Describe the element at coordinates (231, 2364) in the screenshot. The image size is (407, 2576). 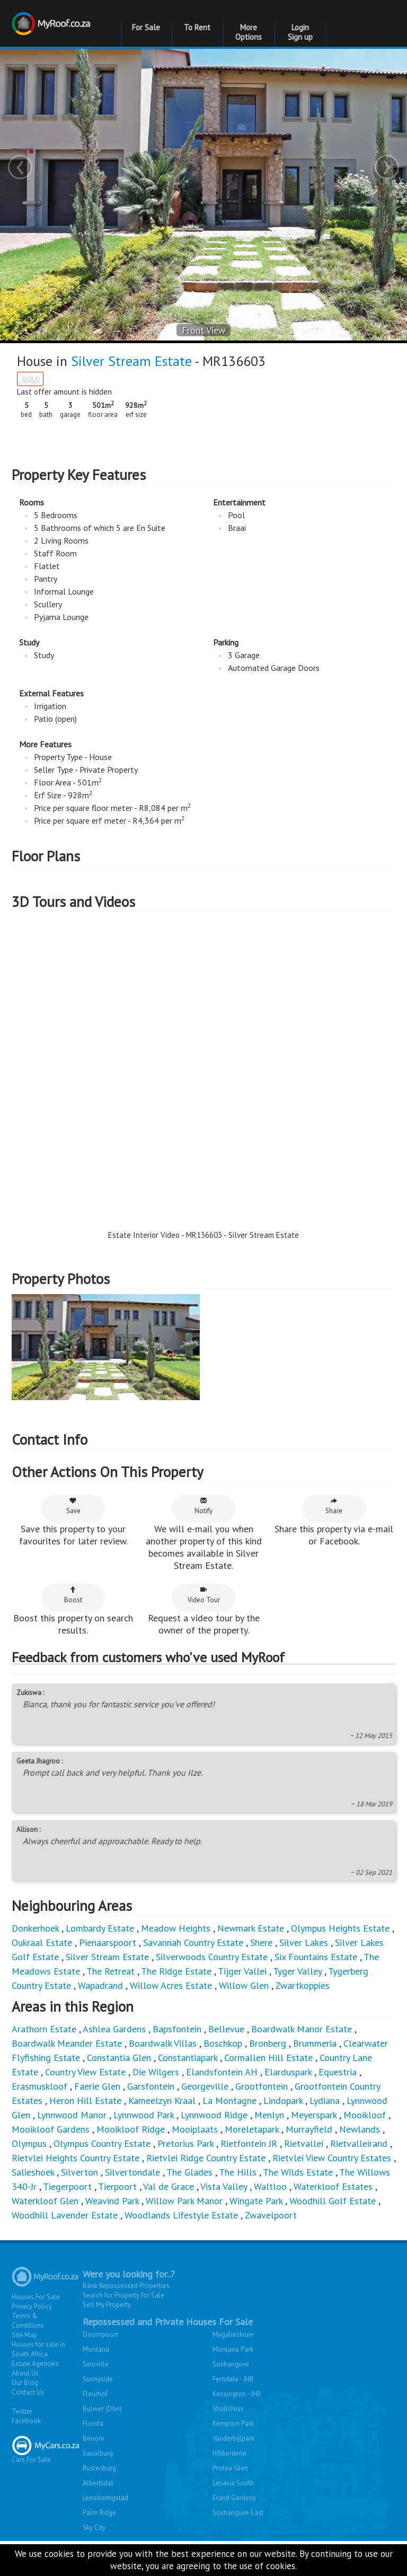
I see `Soshanguve` at that location.